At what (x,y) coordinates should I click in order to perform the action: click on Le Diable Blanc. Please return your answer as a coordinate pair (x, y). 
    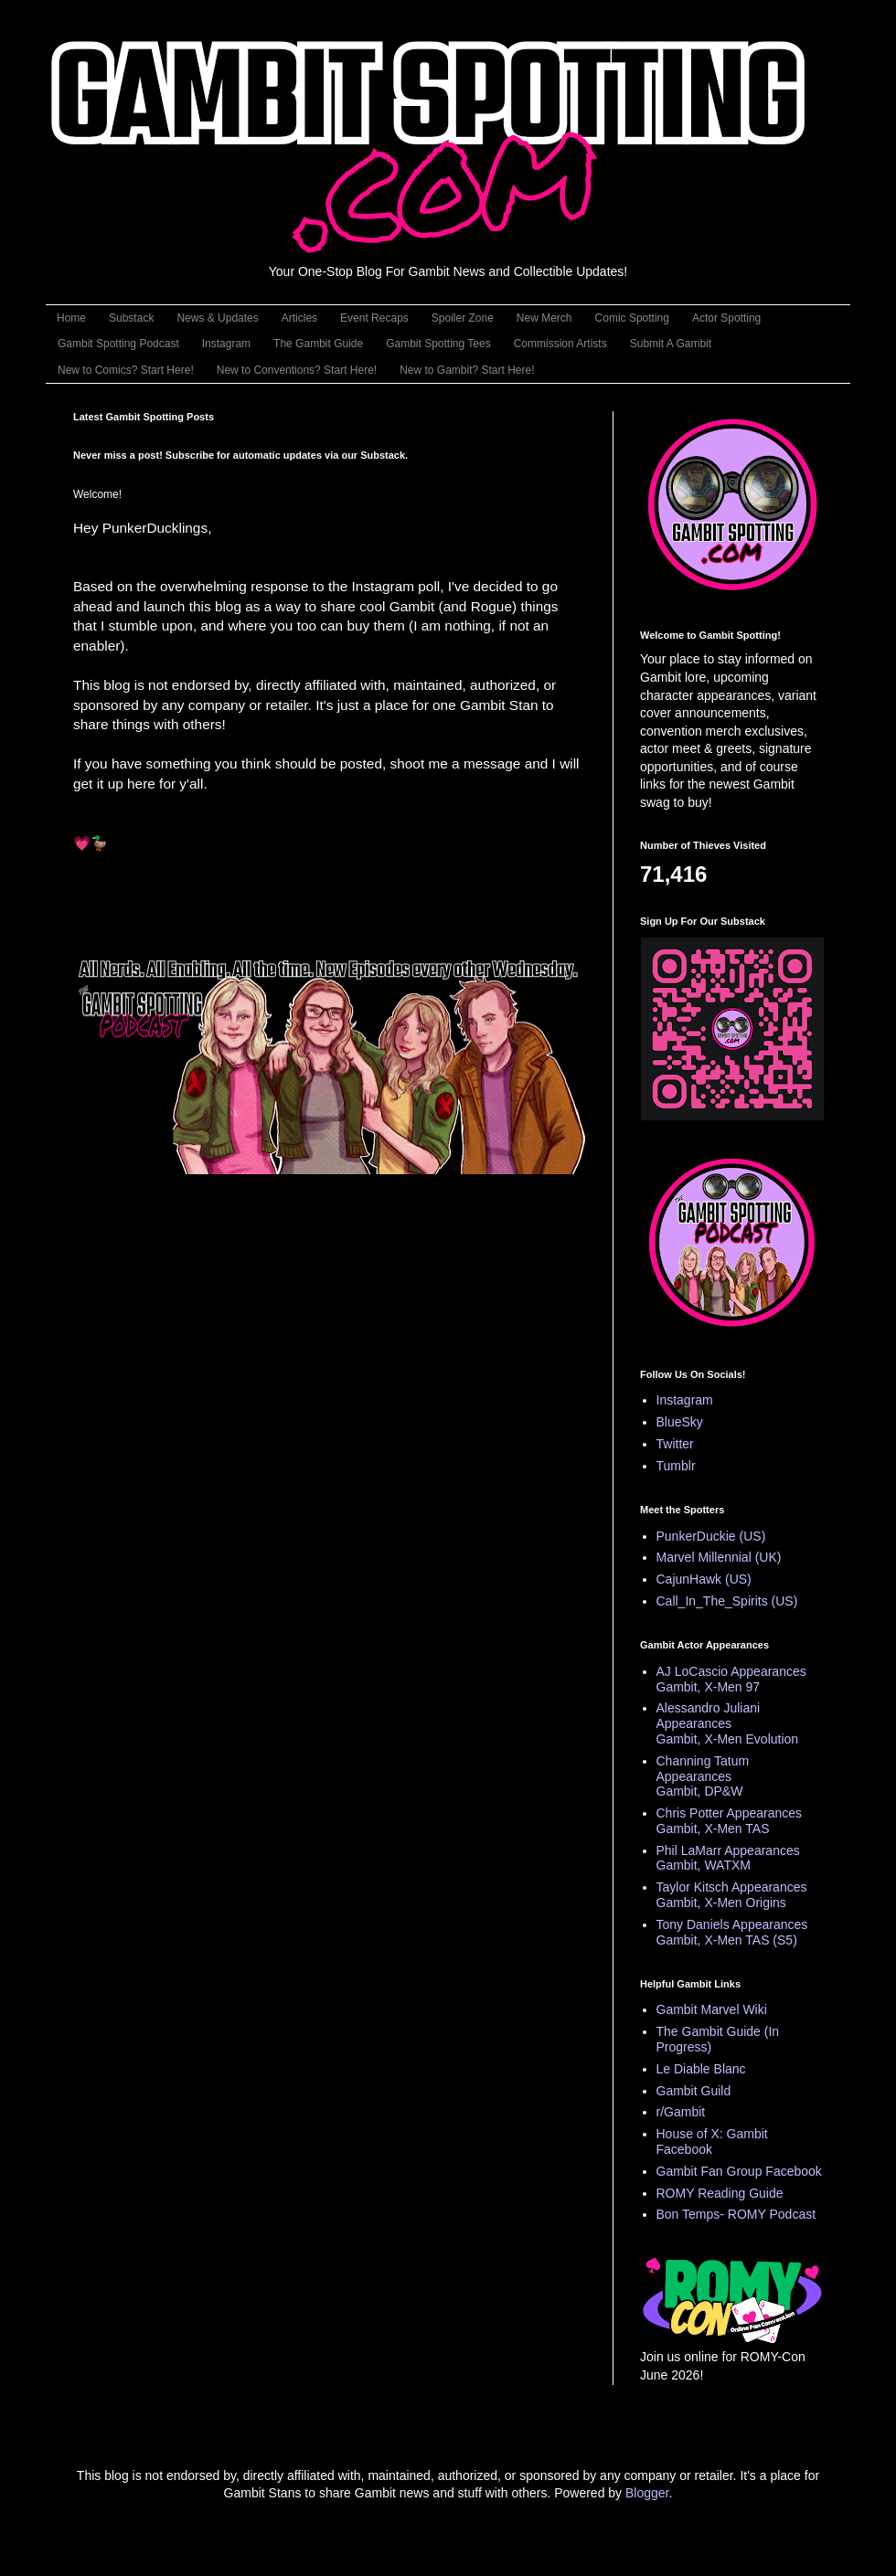
    Looking at the image, I should click on (701, 2069).